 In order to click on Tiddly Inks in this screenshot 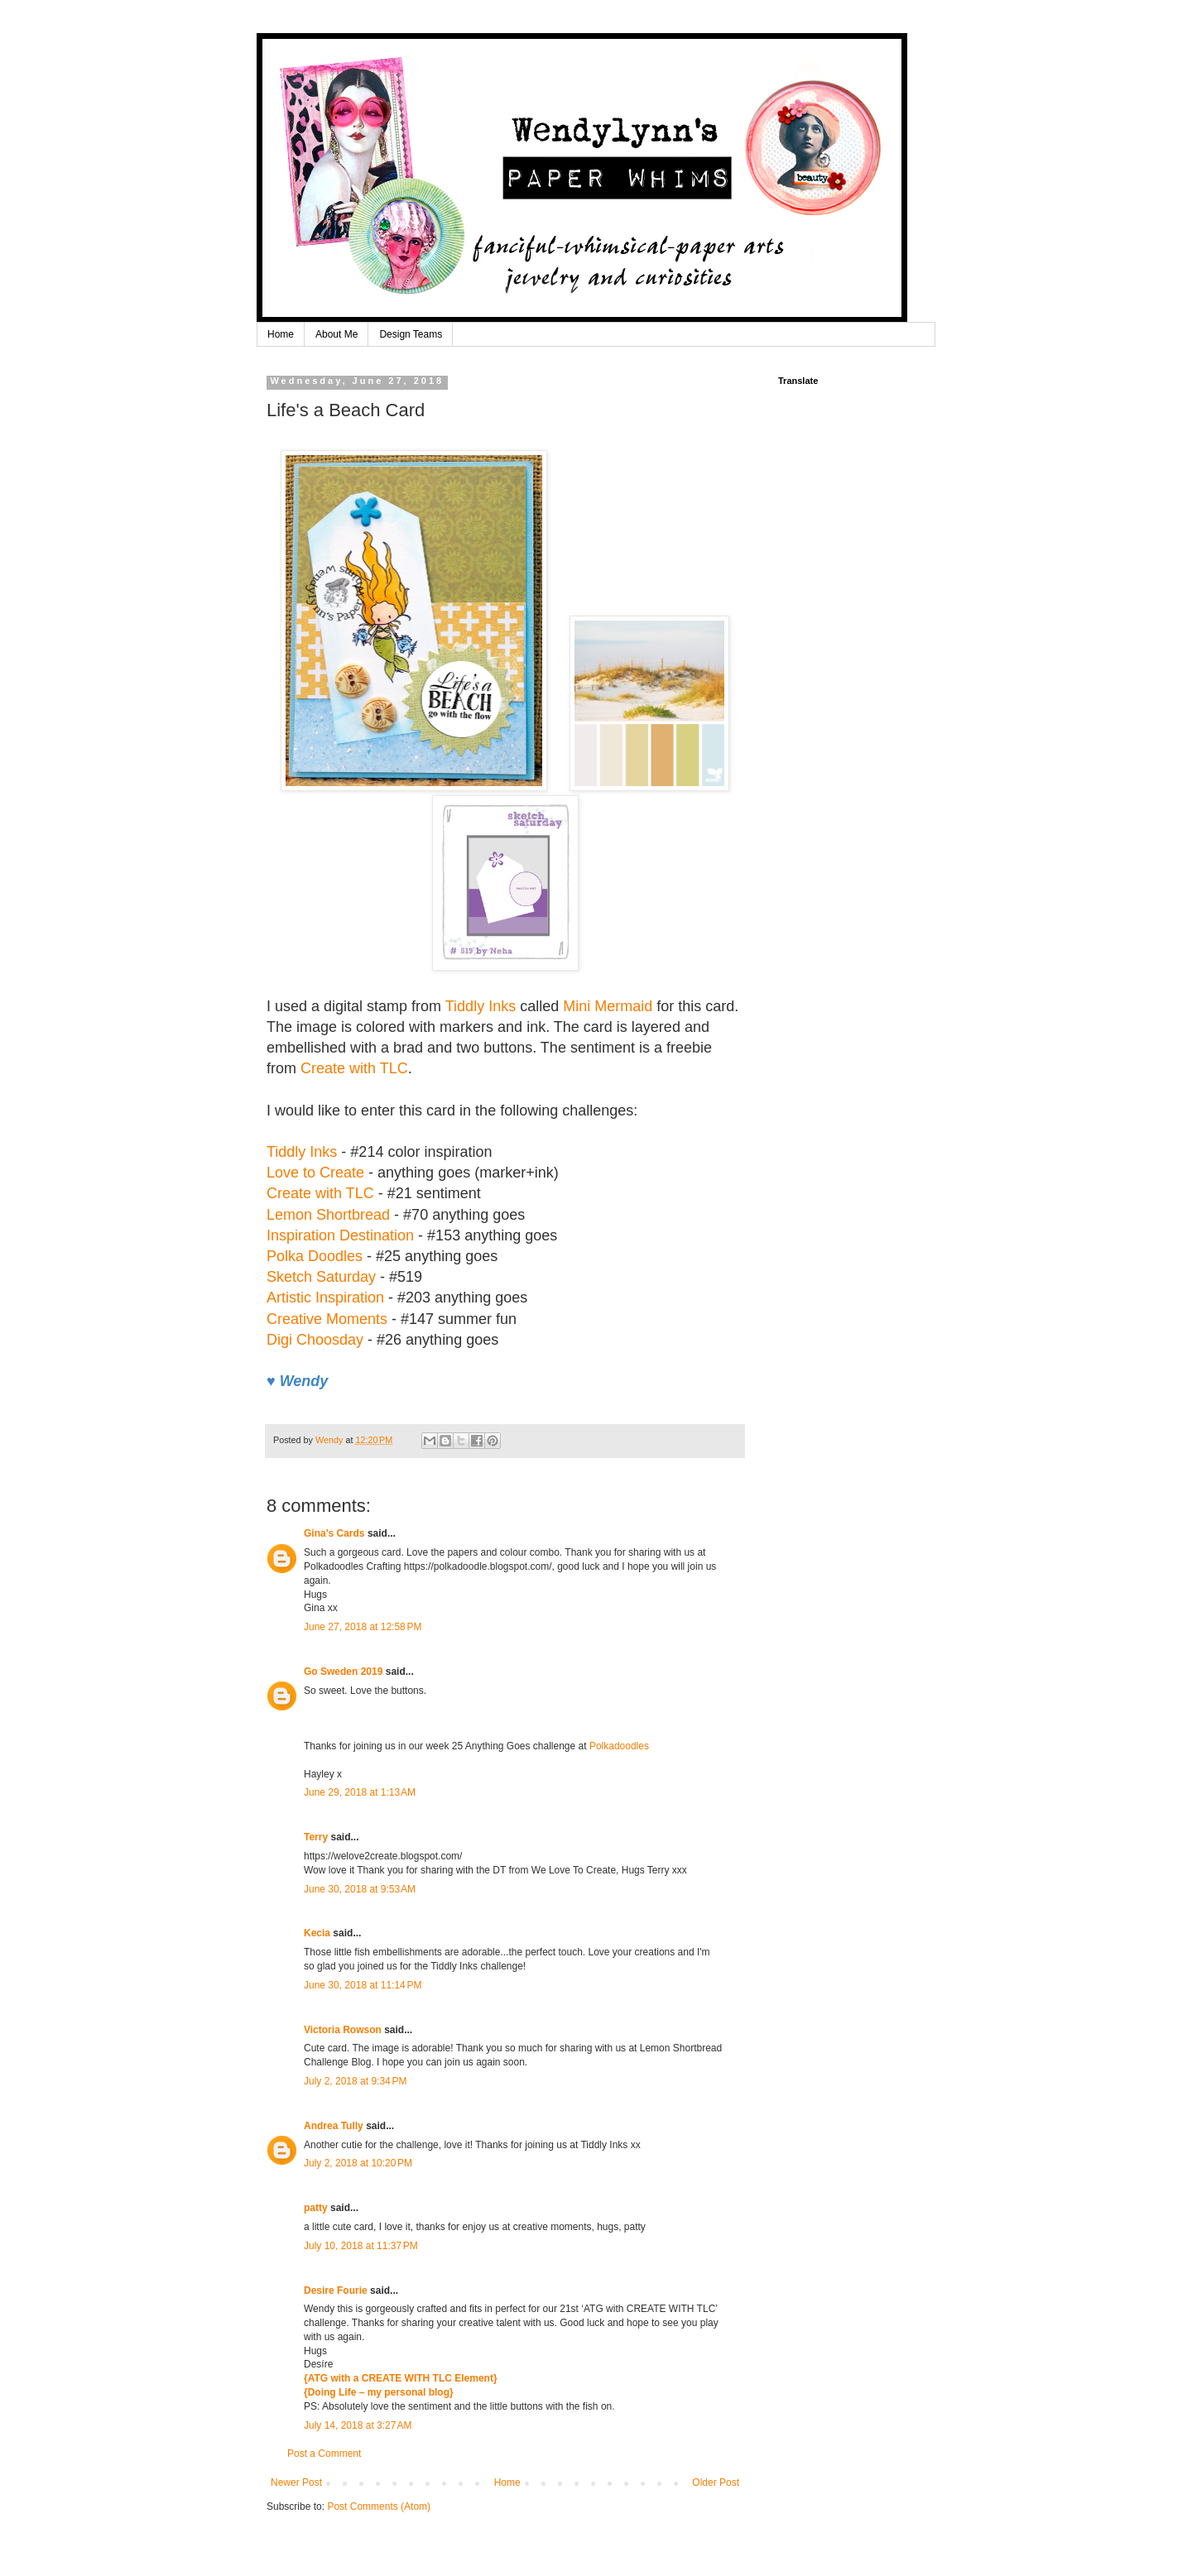, I will do `click(480, 1006)`.